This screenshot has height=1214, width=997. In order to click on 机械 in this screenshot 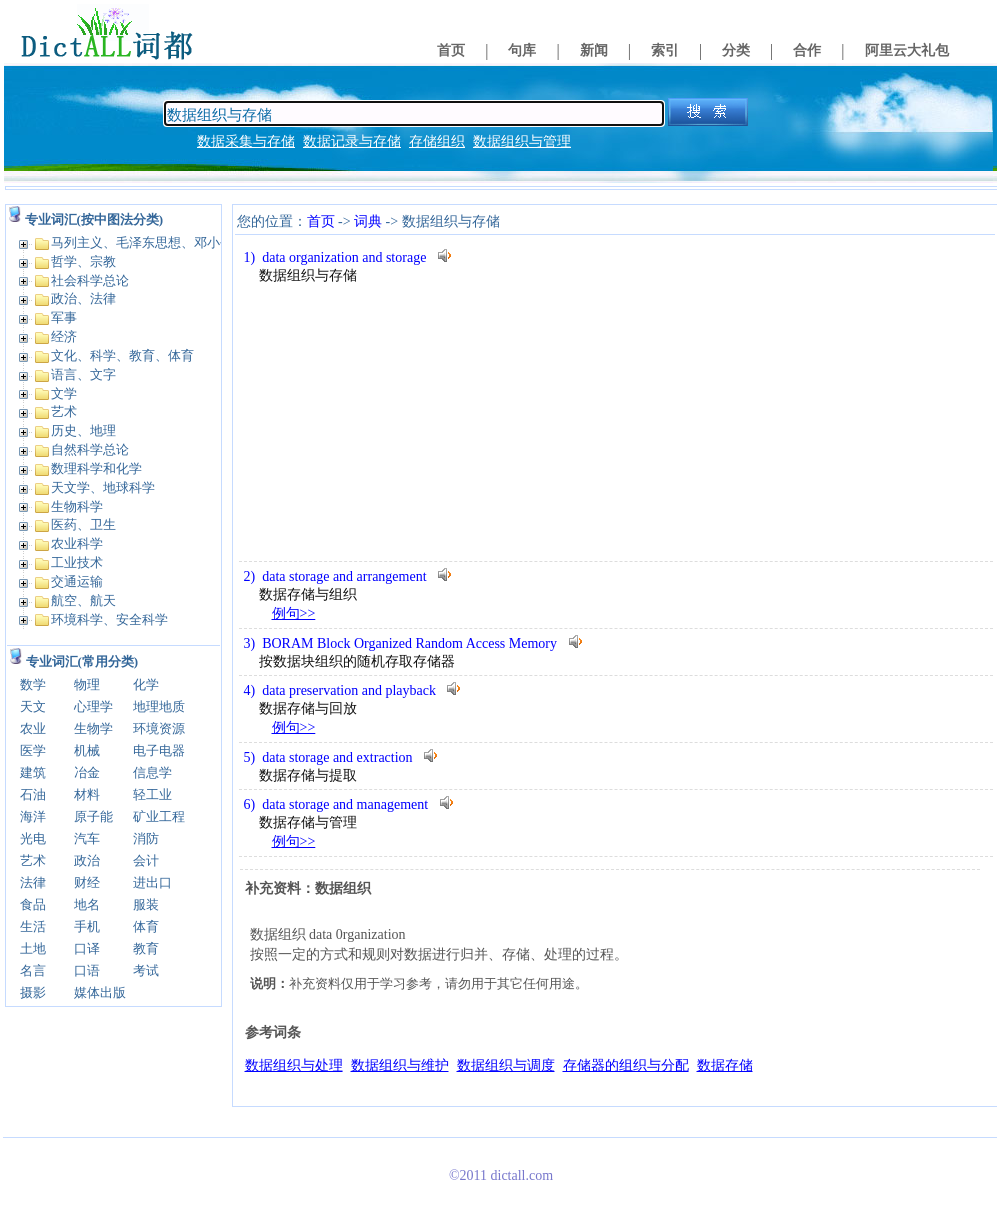, I will do `click(87, 750)`.